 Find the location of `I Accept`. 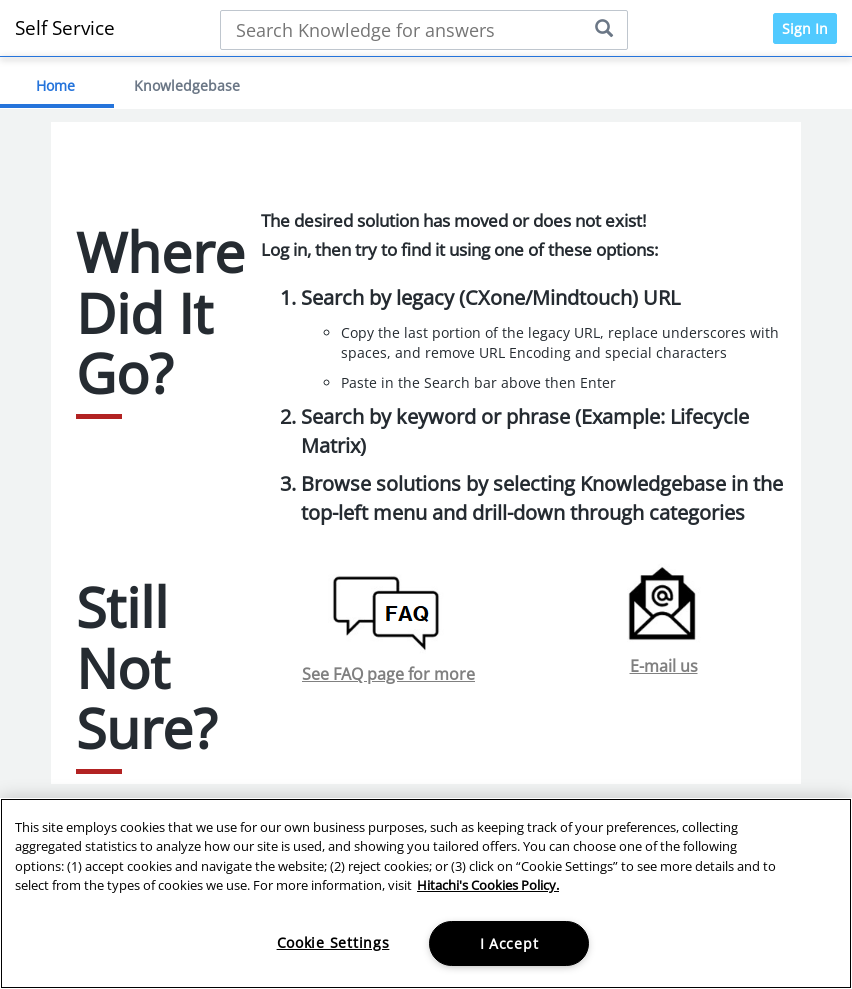

I Accept is located at coordinates (509, 943).